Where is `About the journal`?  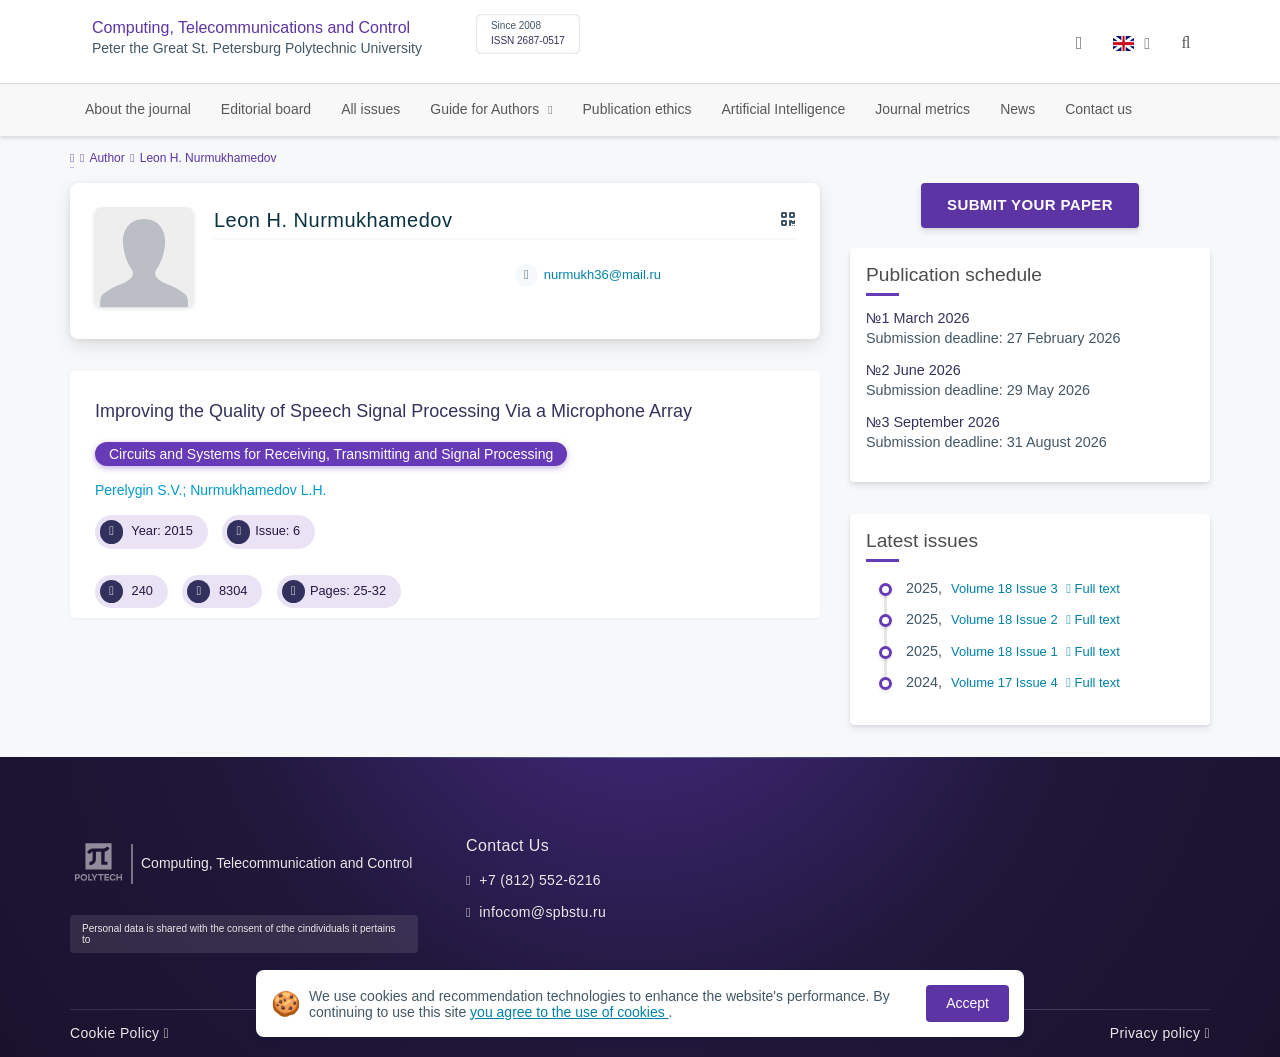
About the journal is located at coordinates (138, 109).